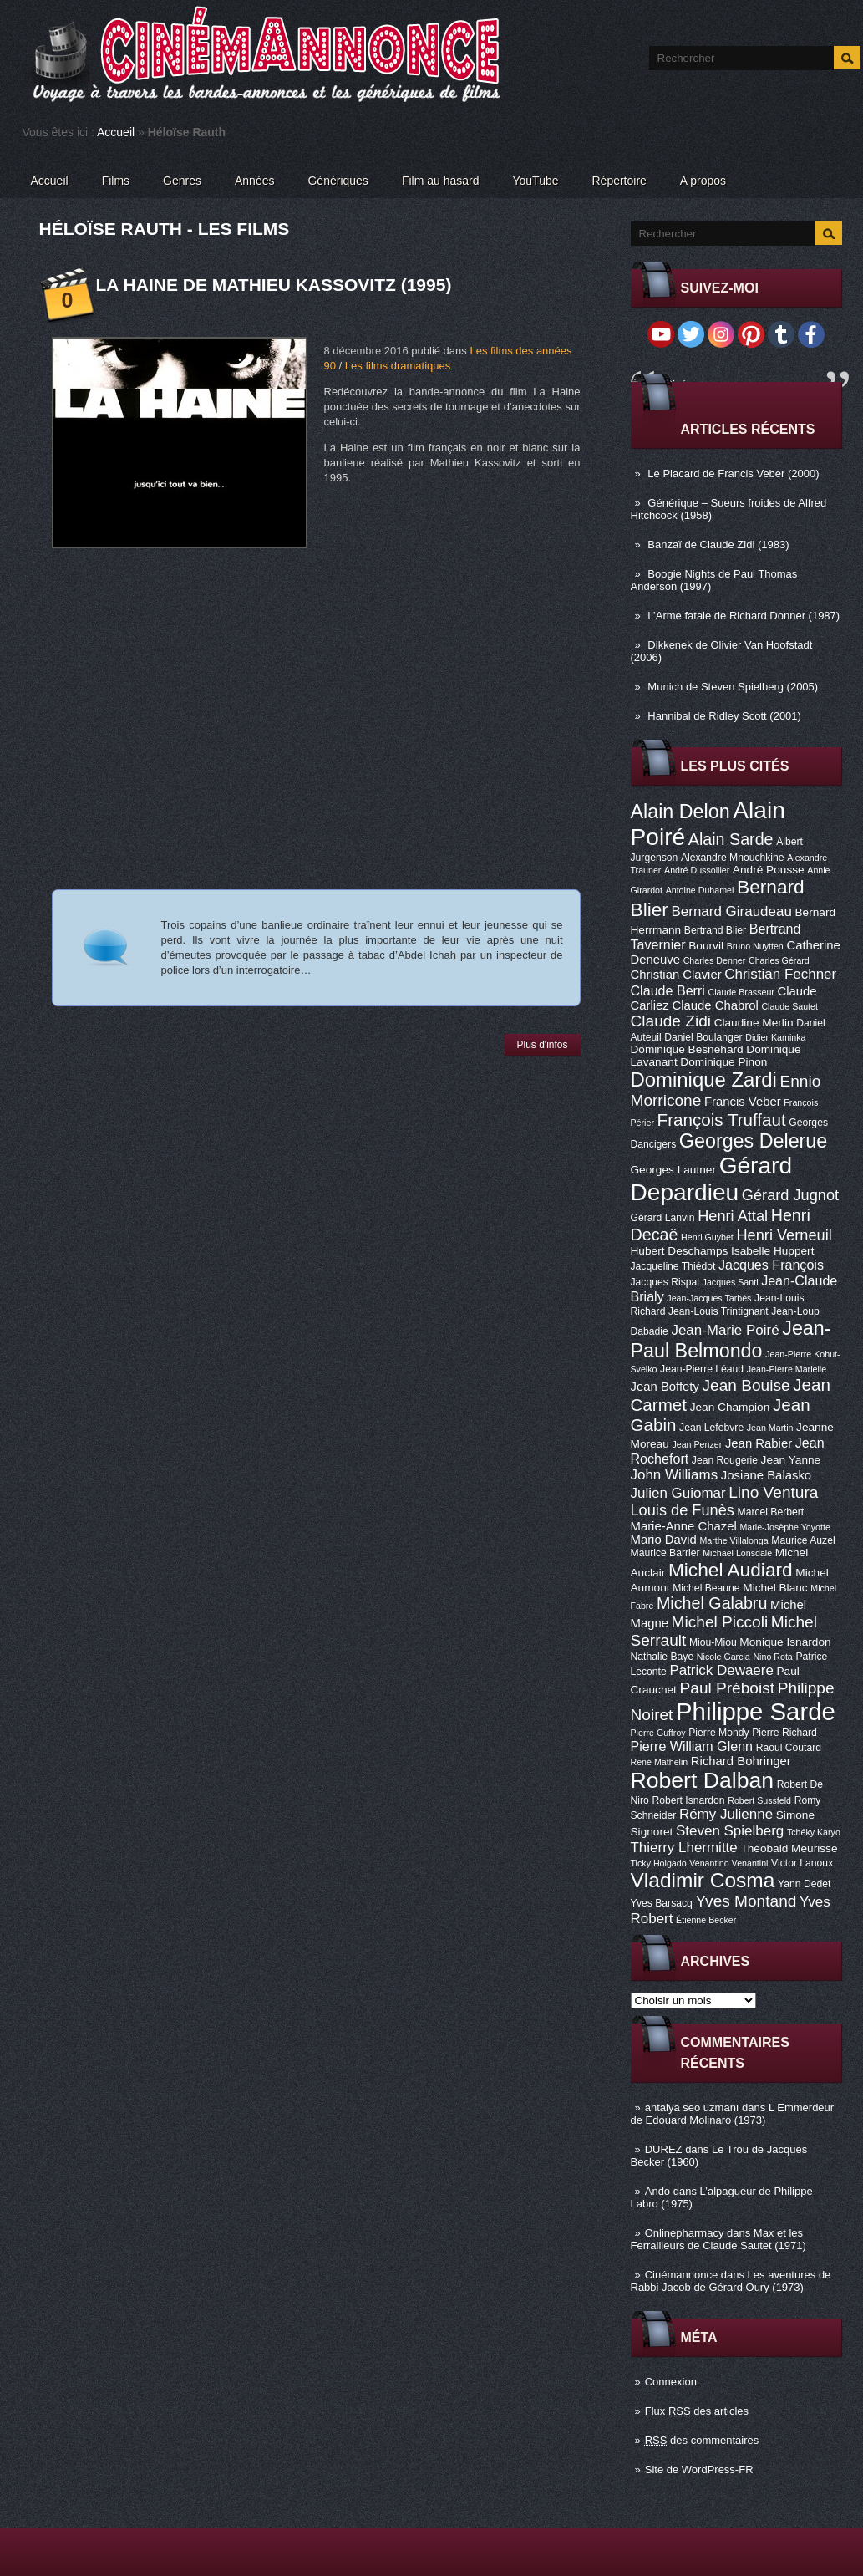 This screenshot has width=863, height=2576. I want to click on Robert Sussfeld, so click(759, 1800).